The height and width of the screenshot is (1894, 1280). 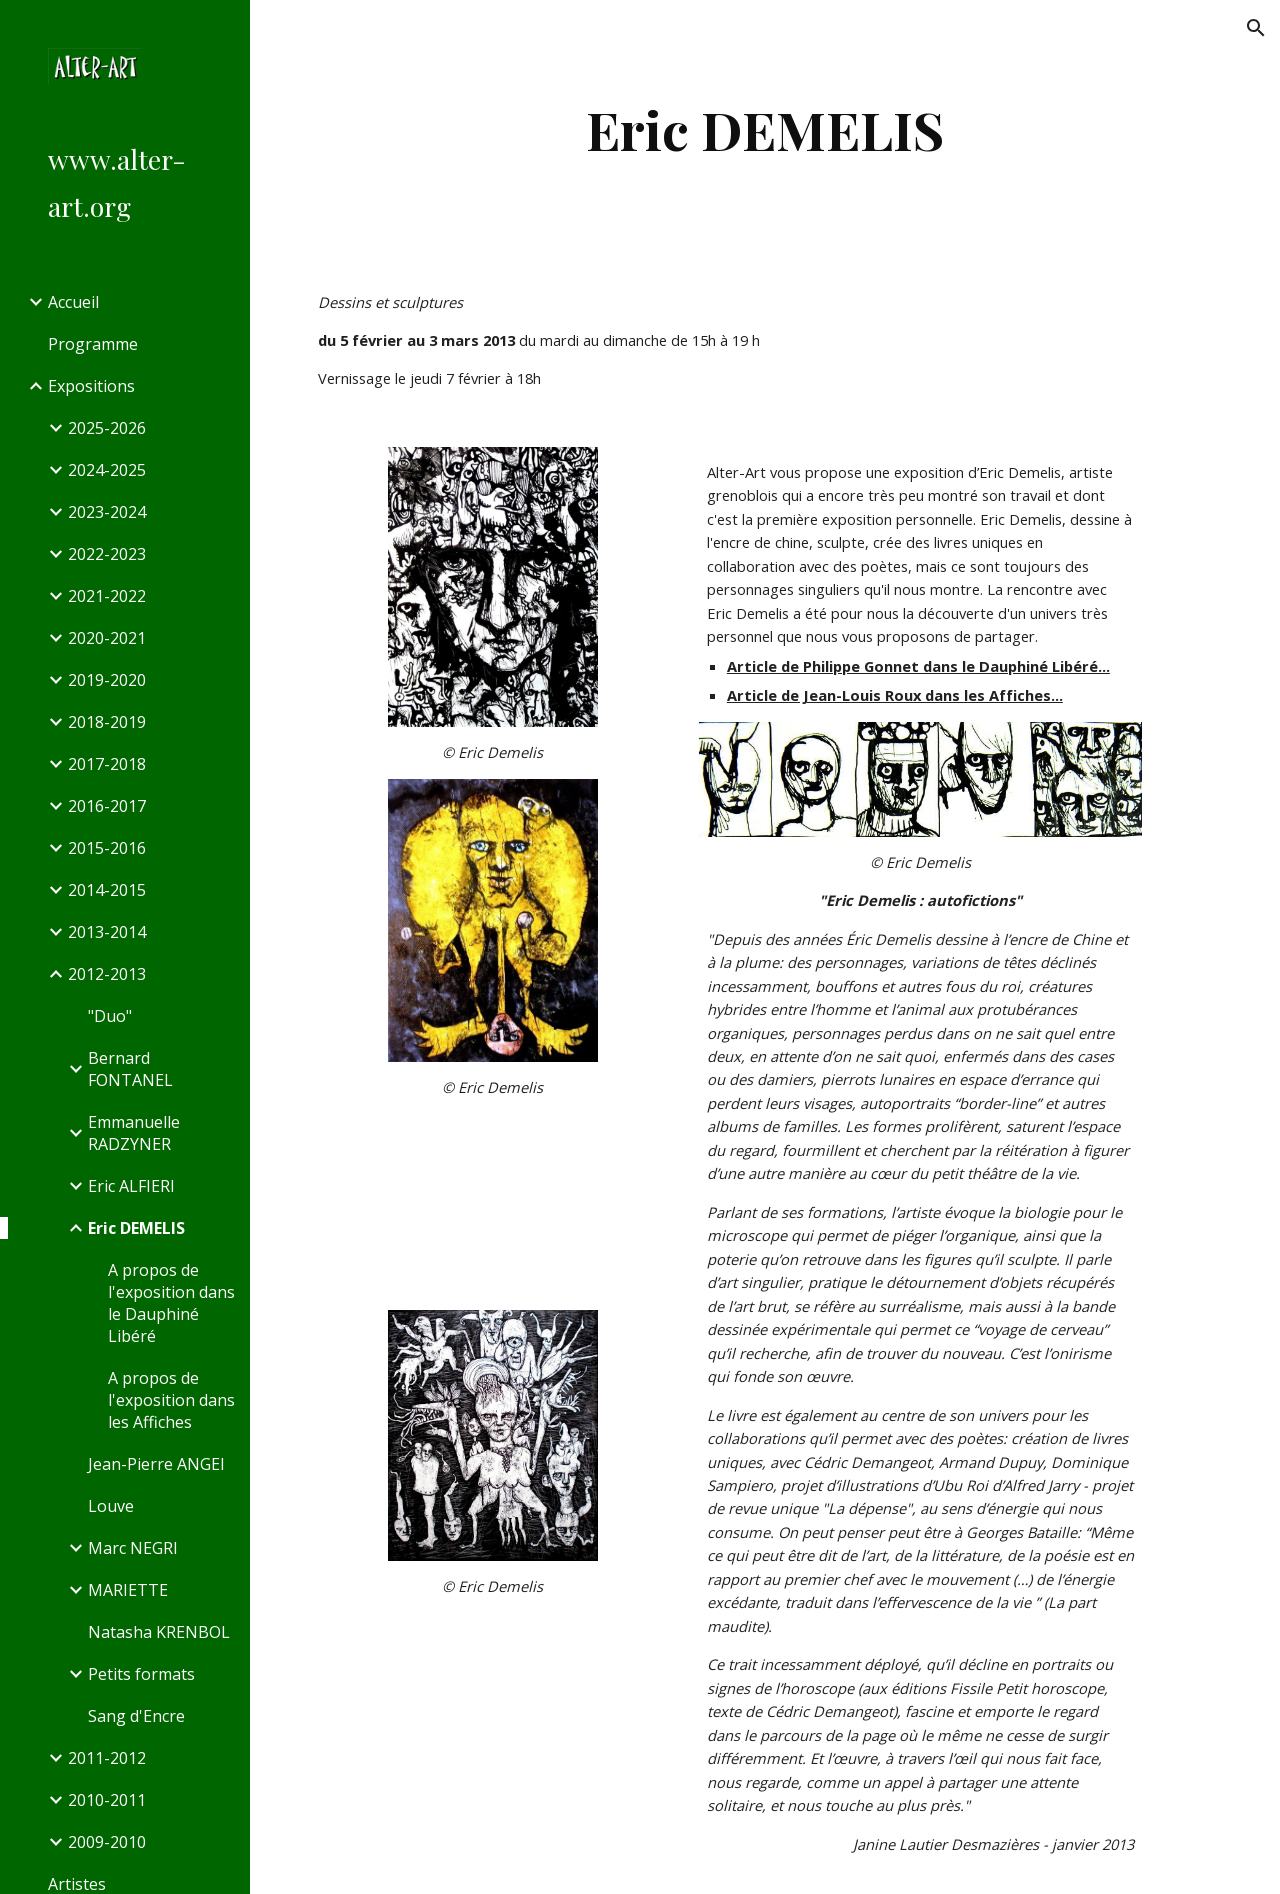 I want to click on 2021-2022 [link], so click(x=107, y=596).